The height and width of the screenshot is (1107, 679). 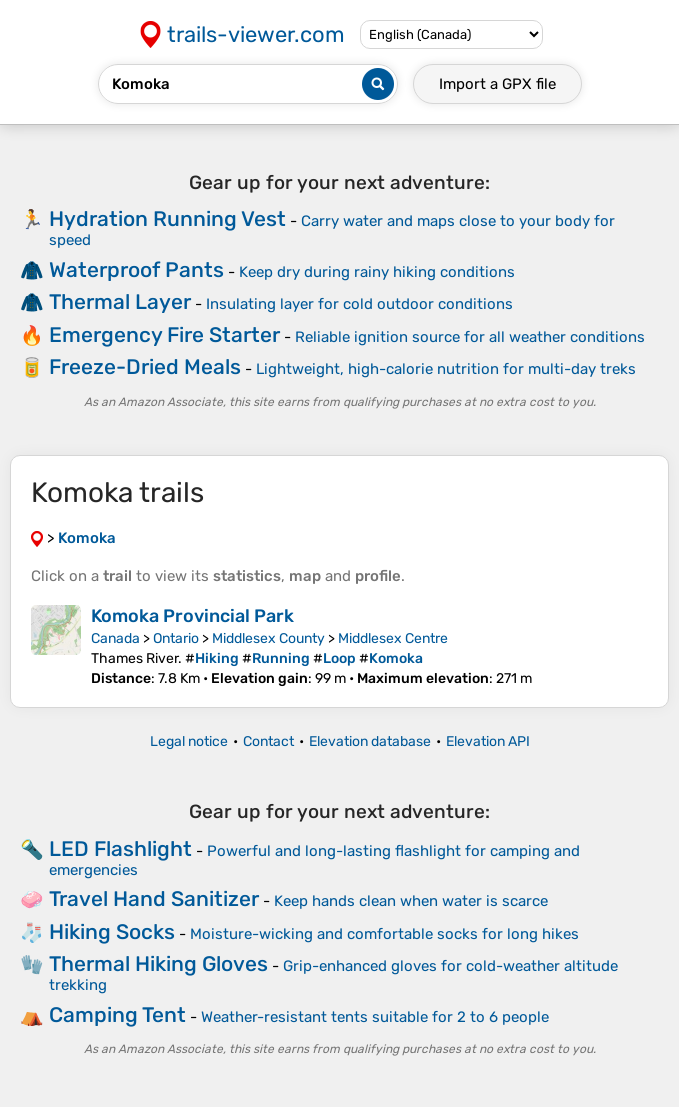 What do you see at coordinates (158, 963) in the screenshot?
I see `Thermal Hiking Gloves` at bounding box center [158, 963].